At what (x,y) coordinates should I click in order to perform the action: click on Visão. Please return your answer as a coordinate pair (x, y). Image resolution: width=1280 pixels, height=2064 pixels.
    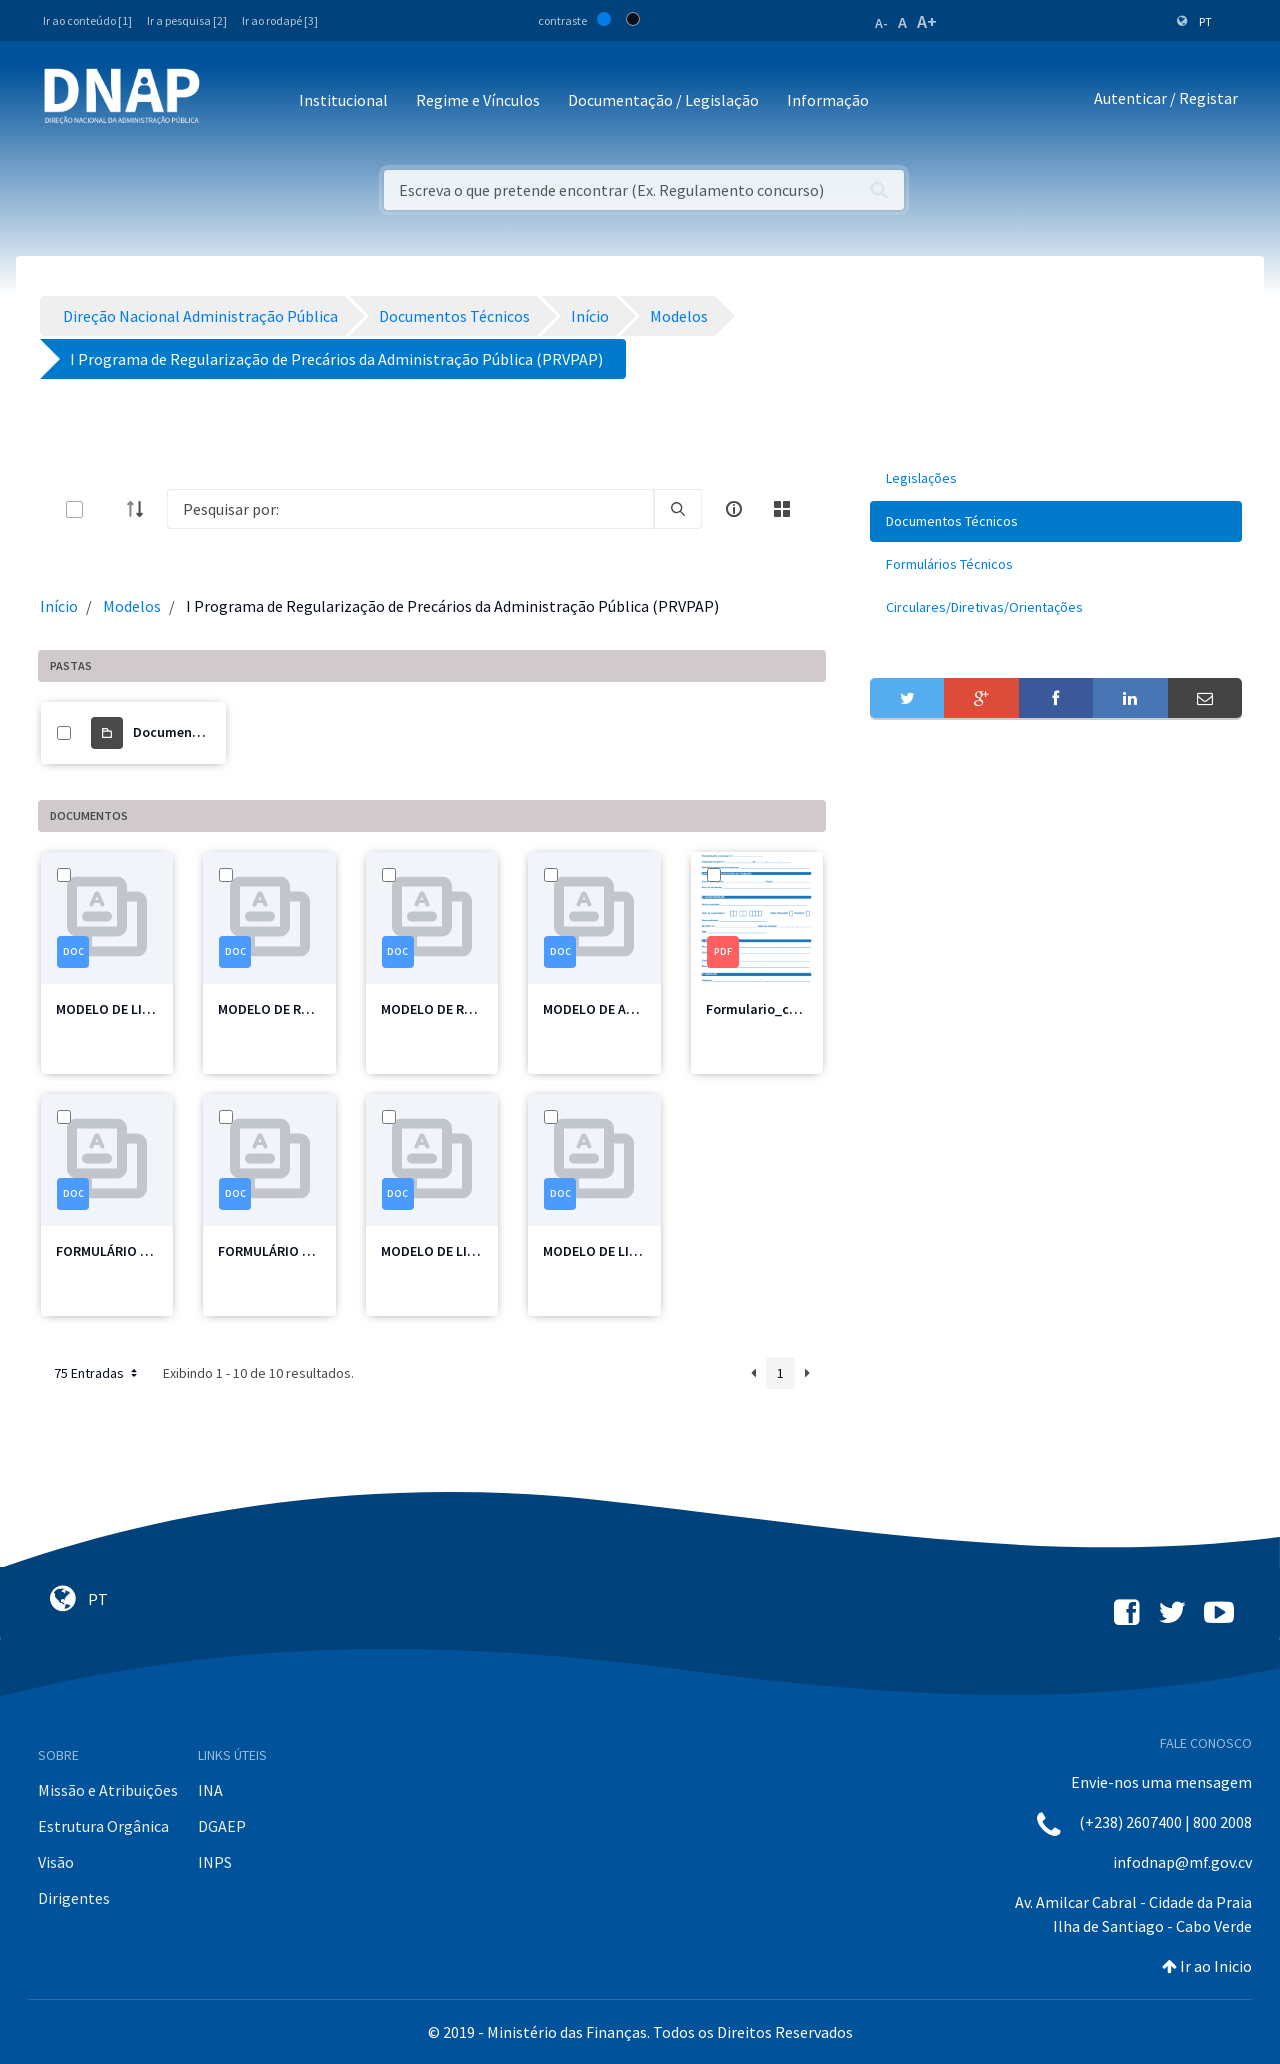
    Looking at the image, I should click on (56, 1862).